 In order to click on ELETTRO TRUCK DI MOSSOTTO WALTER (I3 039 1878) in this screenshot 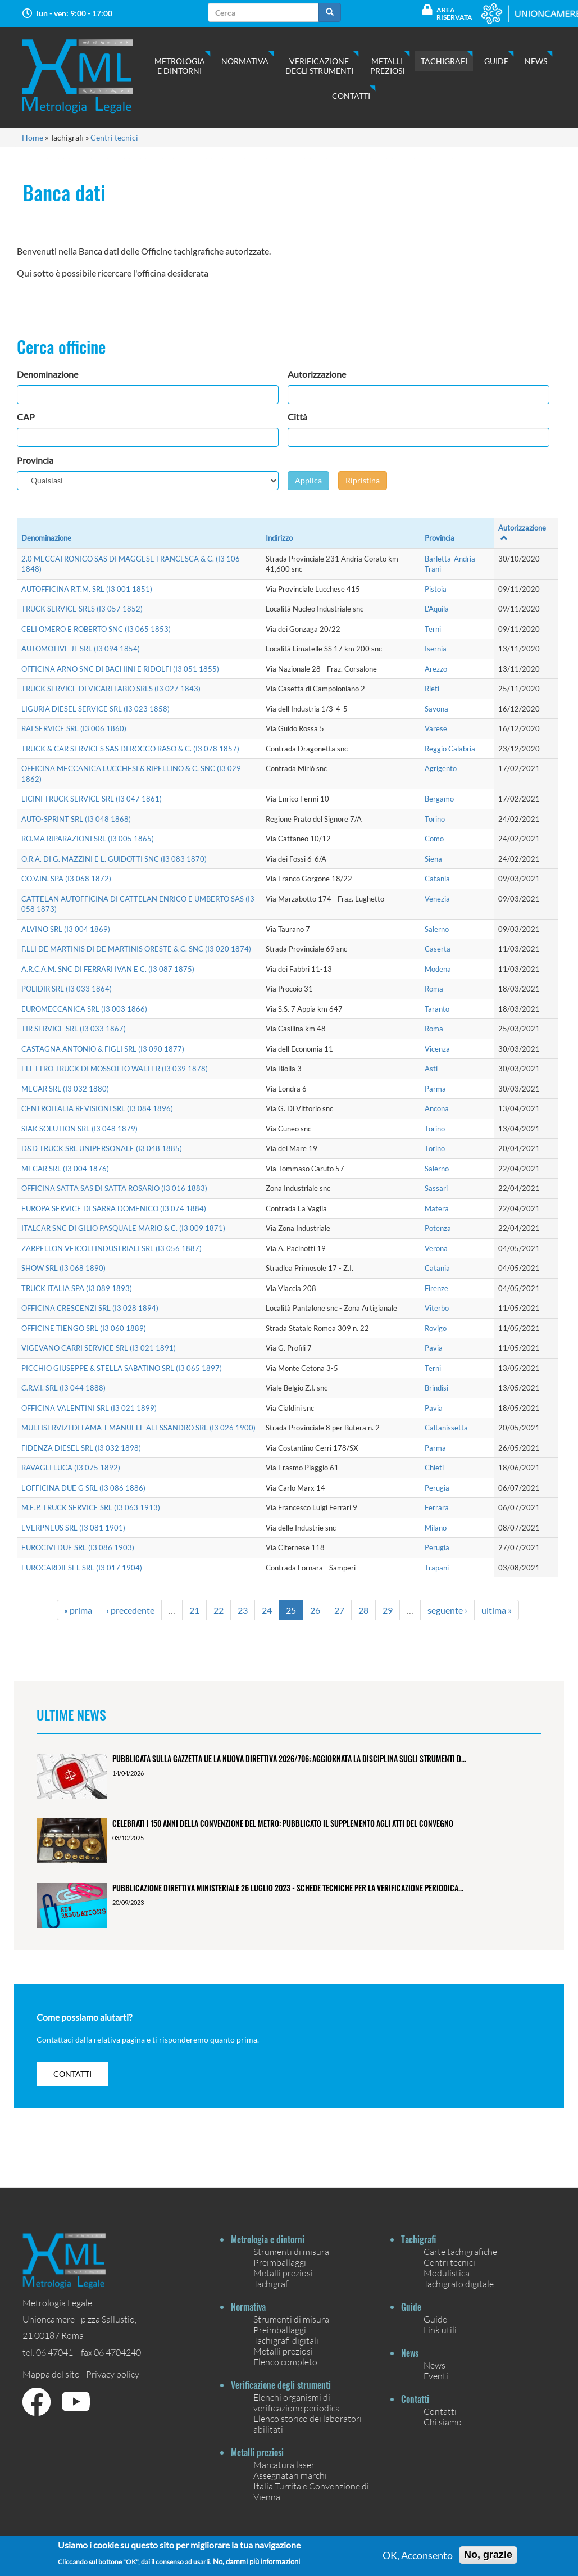, I will do `click(114, 1068)`.